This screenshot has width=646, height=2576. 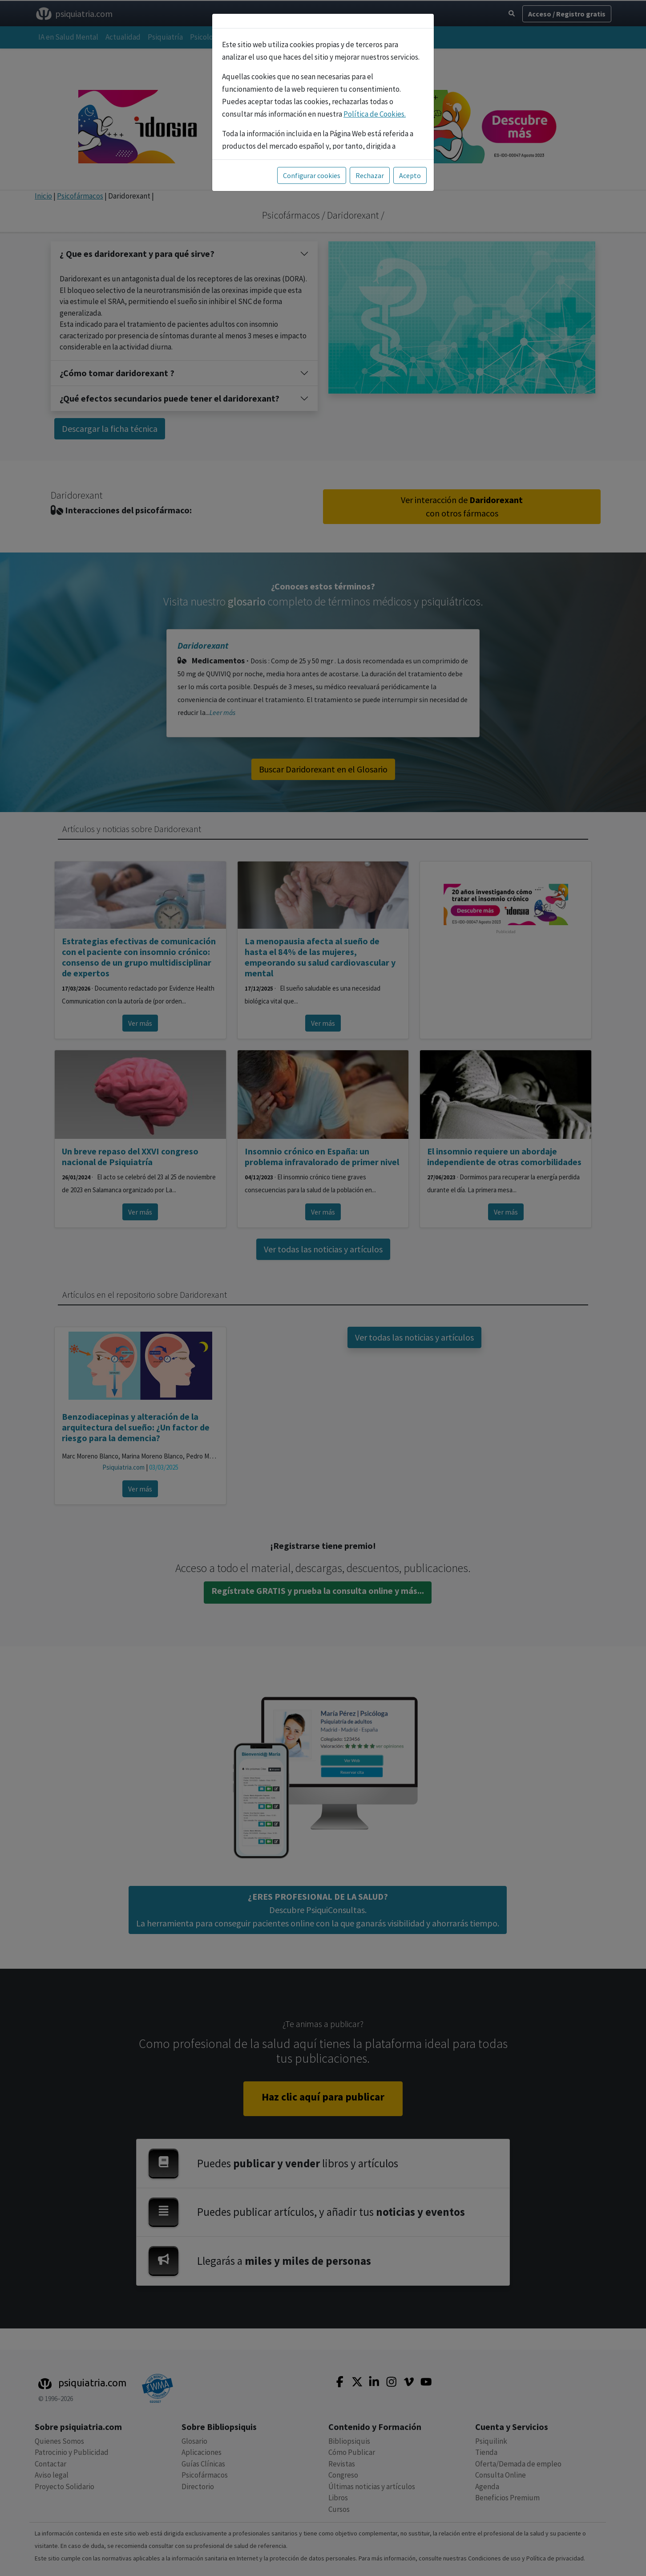 I want to click on Acepto, so click(x=410, y=175).